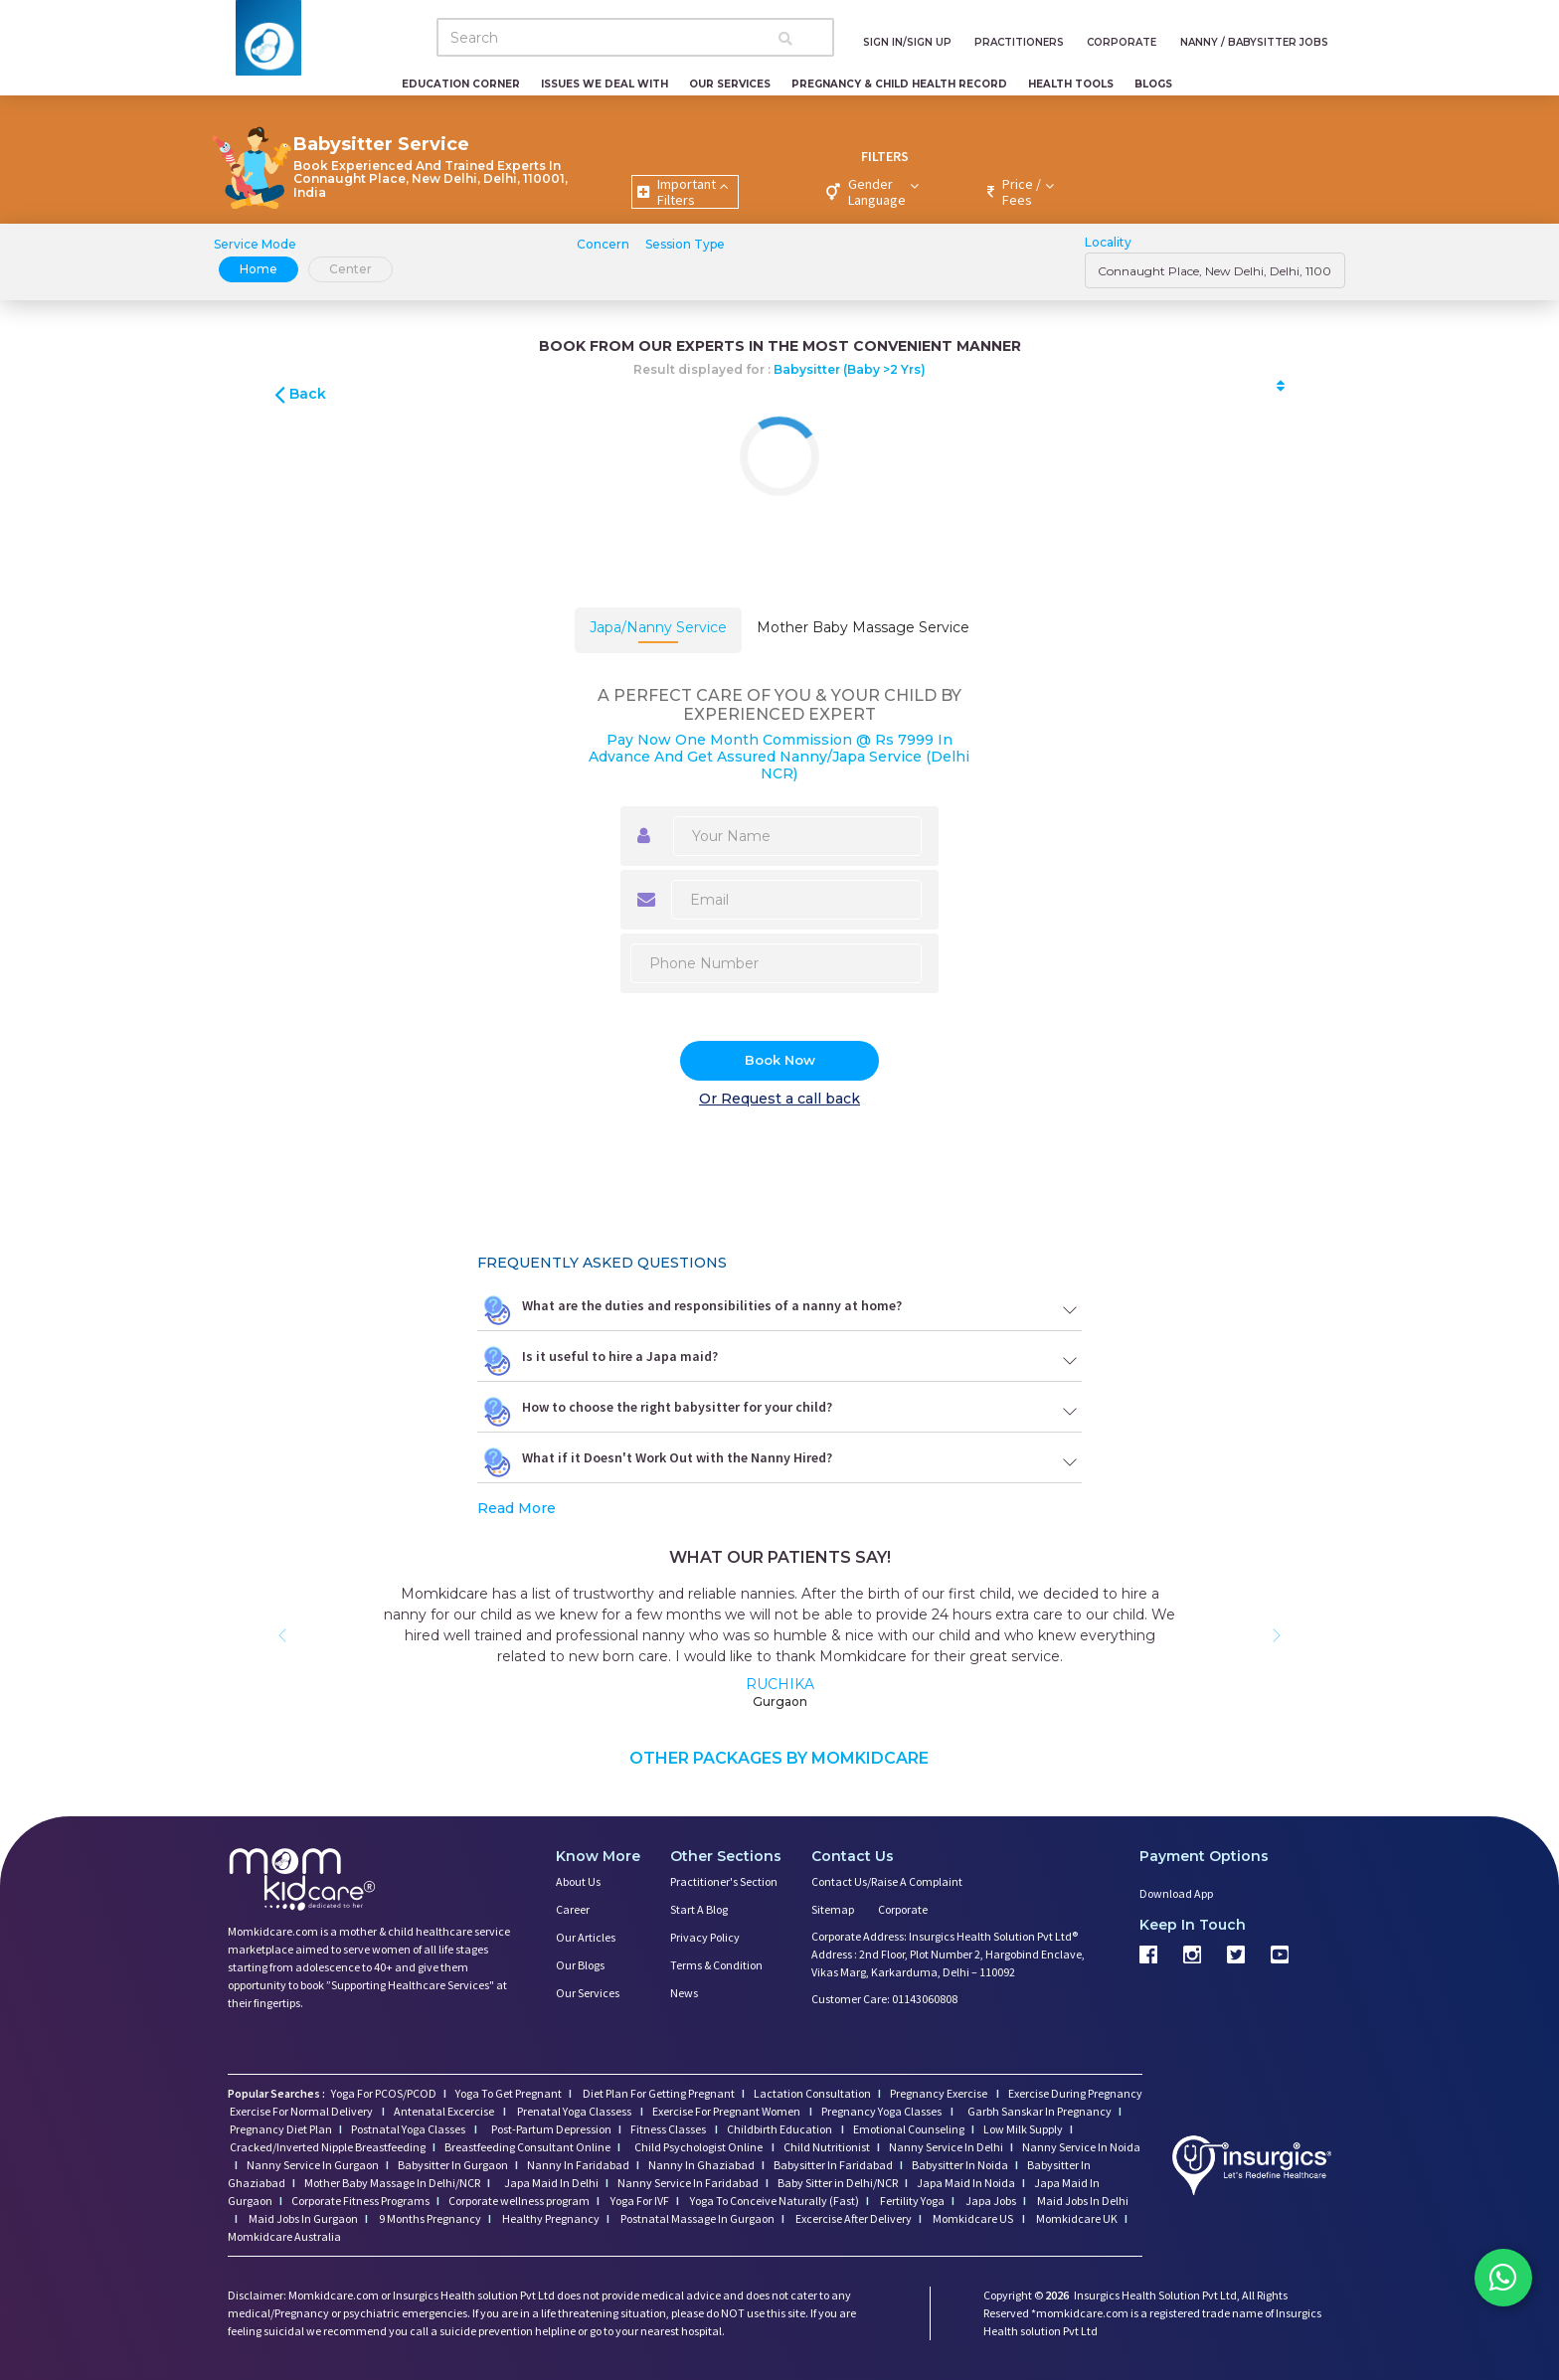  I want to click on Customer Care: 01143060808, so click(884, 1998).